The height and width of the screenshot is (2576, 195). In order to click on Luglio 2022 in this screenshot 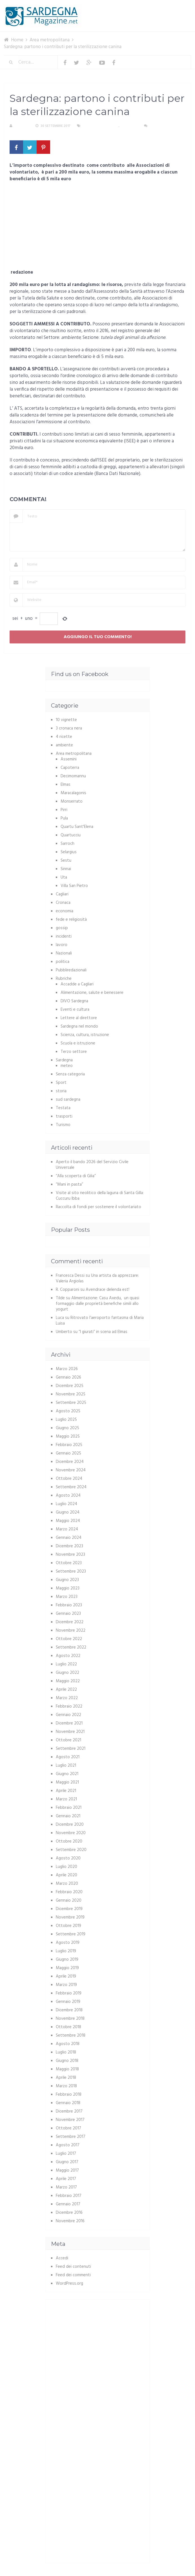, I will do `click(66, 1664)`.